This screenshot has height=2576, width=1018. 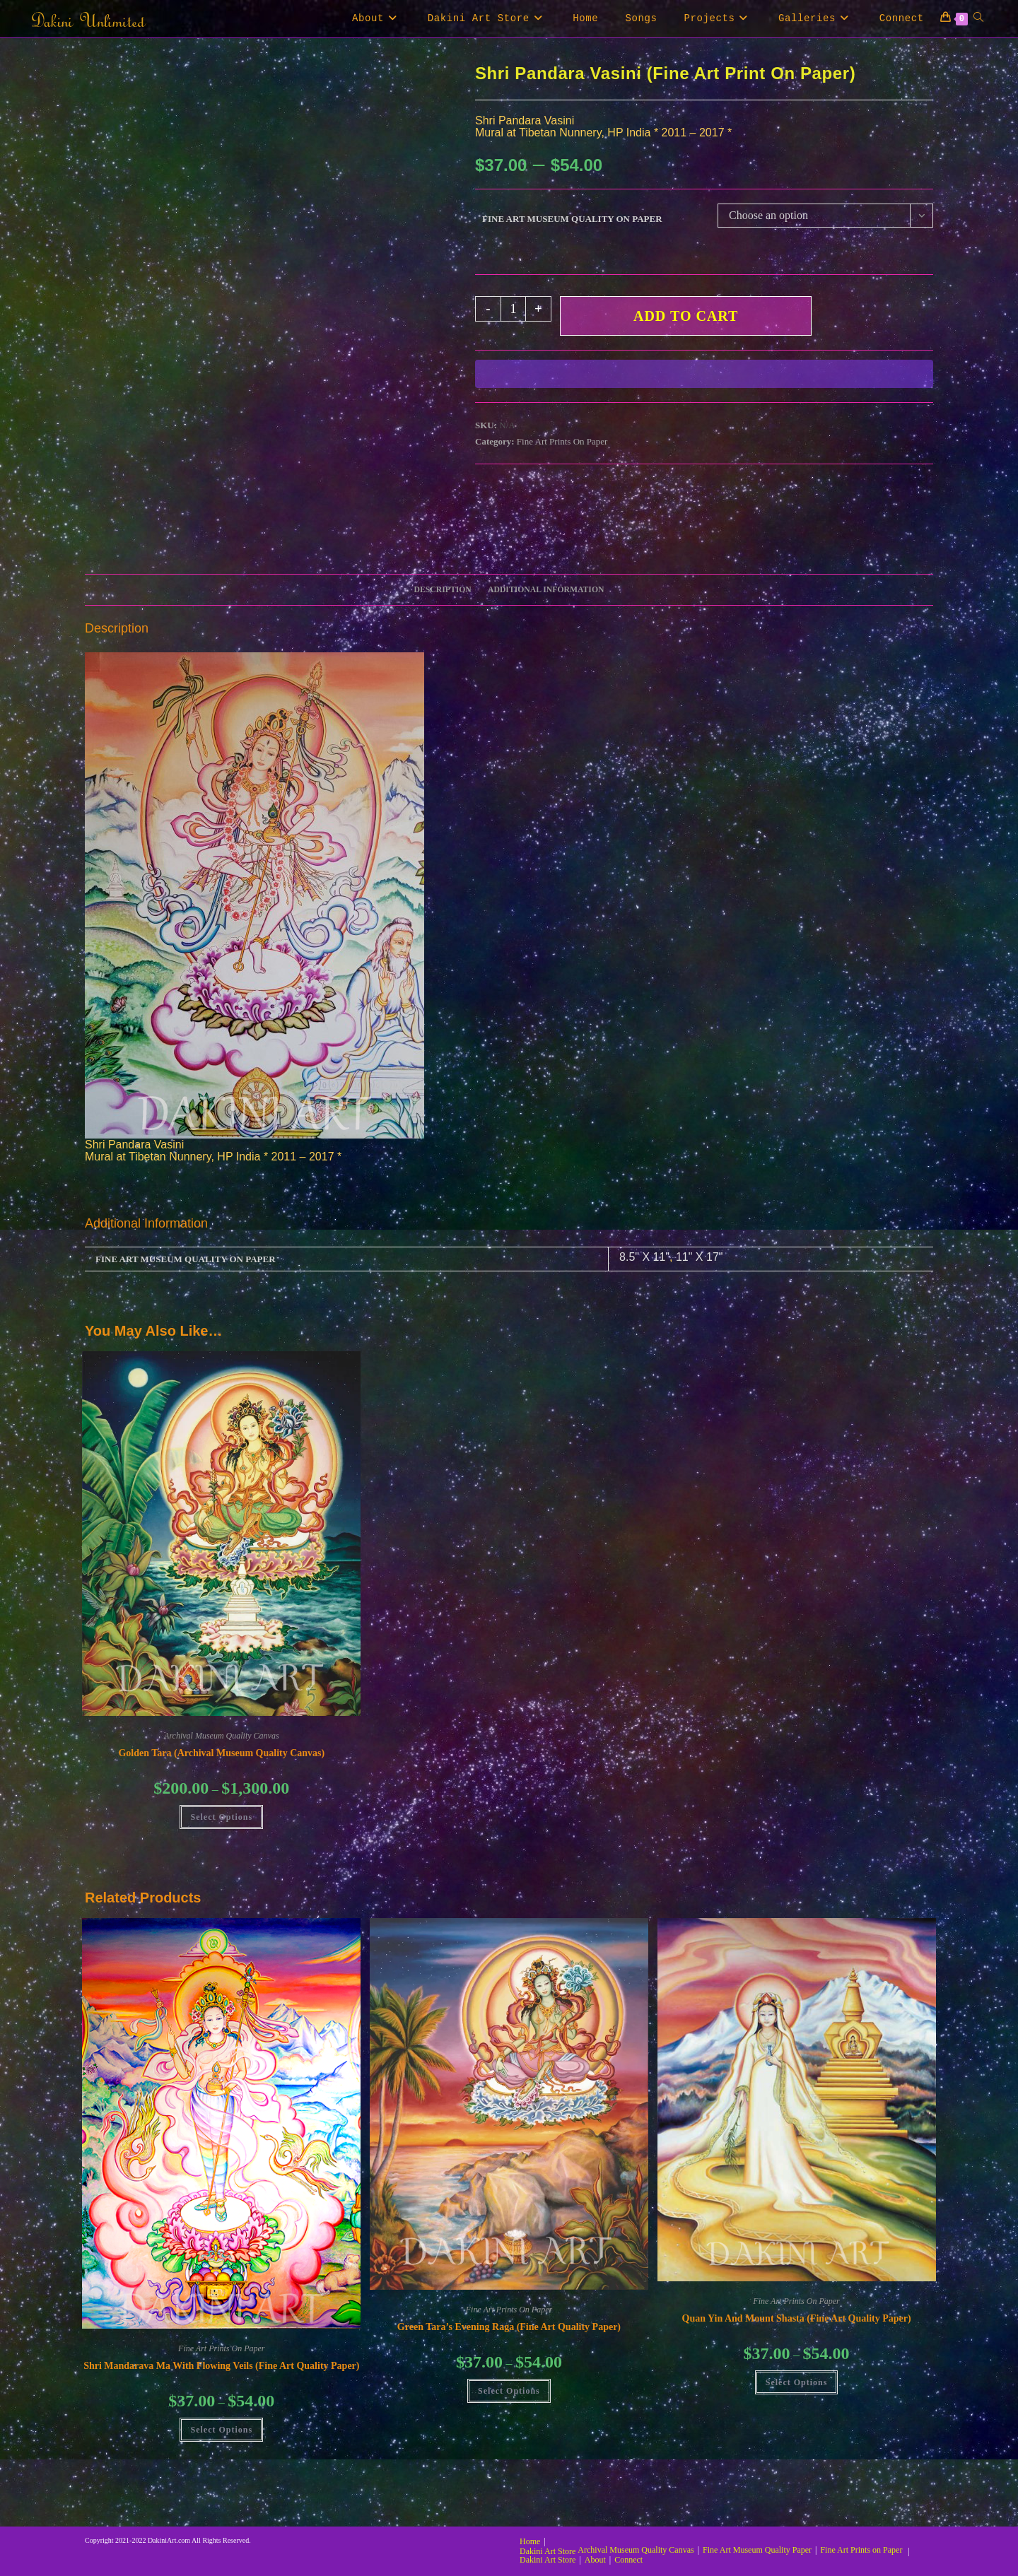 I want to click on Select Options [Select options for “Quan Yin and Mount Shasta (Fine Art Quality Paper)”], so click(x=797, y=2382).